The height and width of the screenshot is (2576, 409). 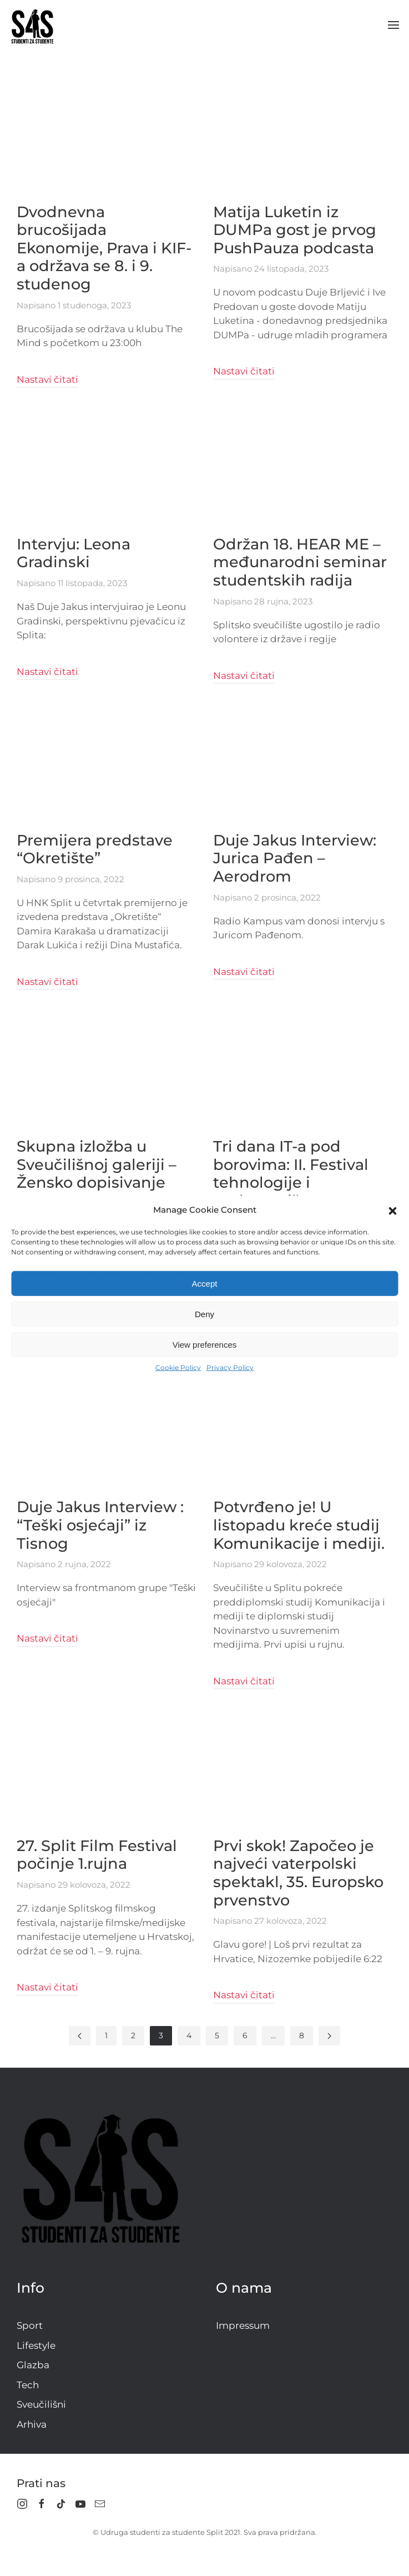 I want to click on Deny, so click(x=204, y=1313).